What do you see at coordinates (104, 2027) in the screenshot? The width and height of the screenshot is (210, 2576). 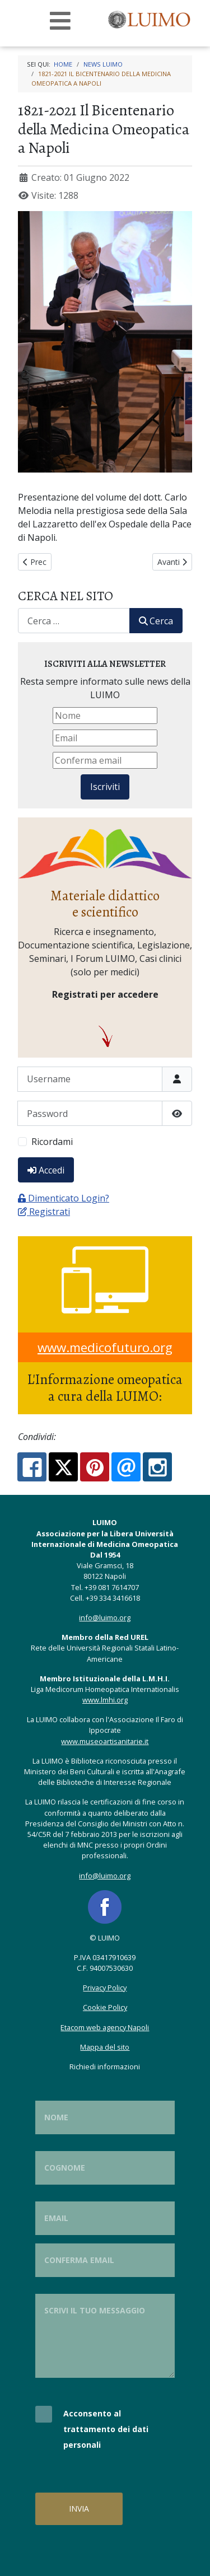 I see `Etacom web agency Napoli` at bounding box center [104, 2027].